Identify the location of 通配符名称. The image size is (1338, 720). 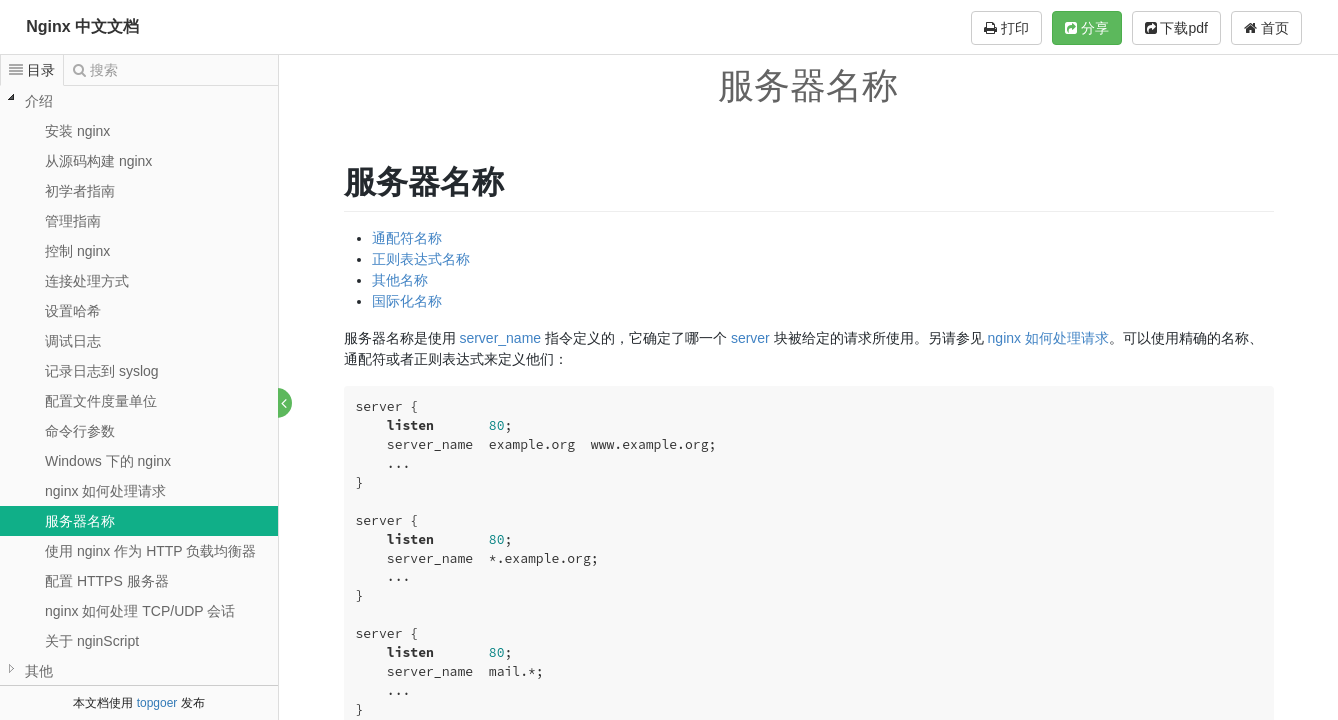
(407, 238).